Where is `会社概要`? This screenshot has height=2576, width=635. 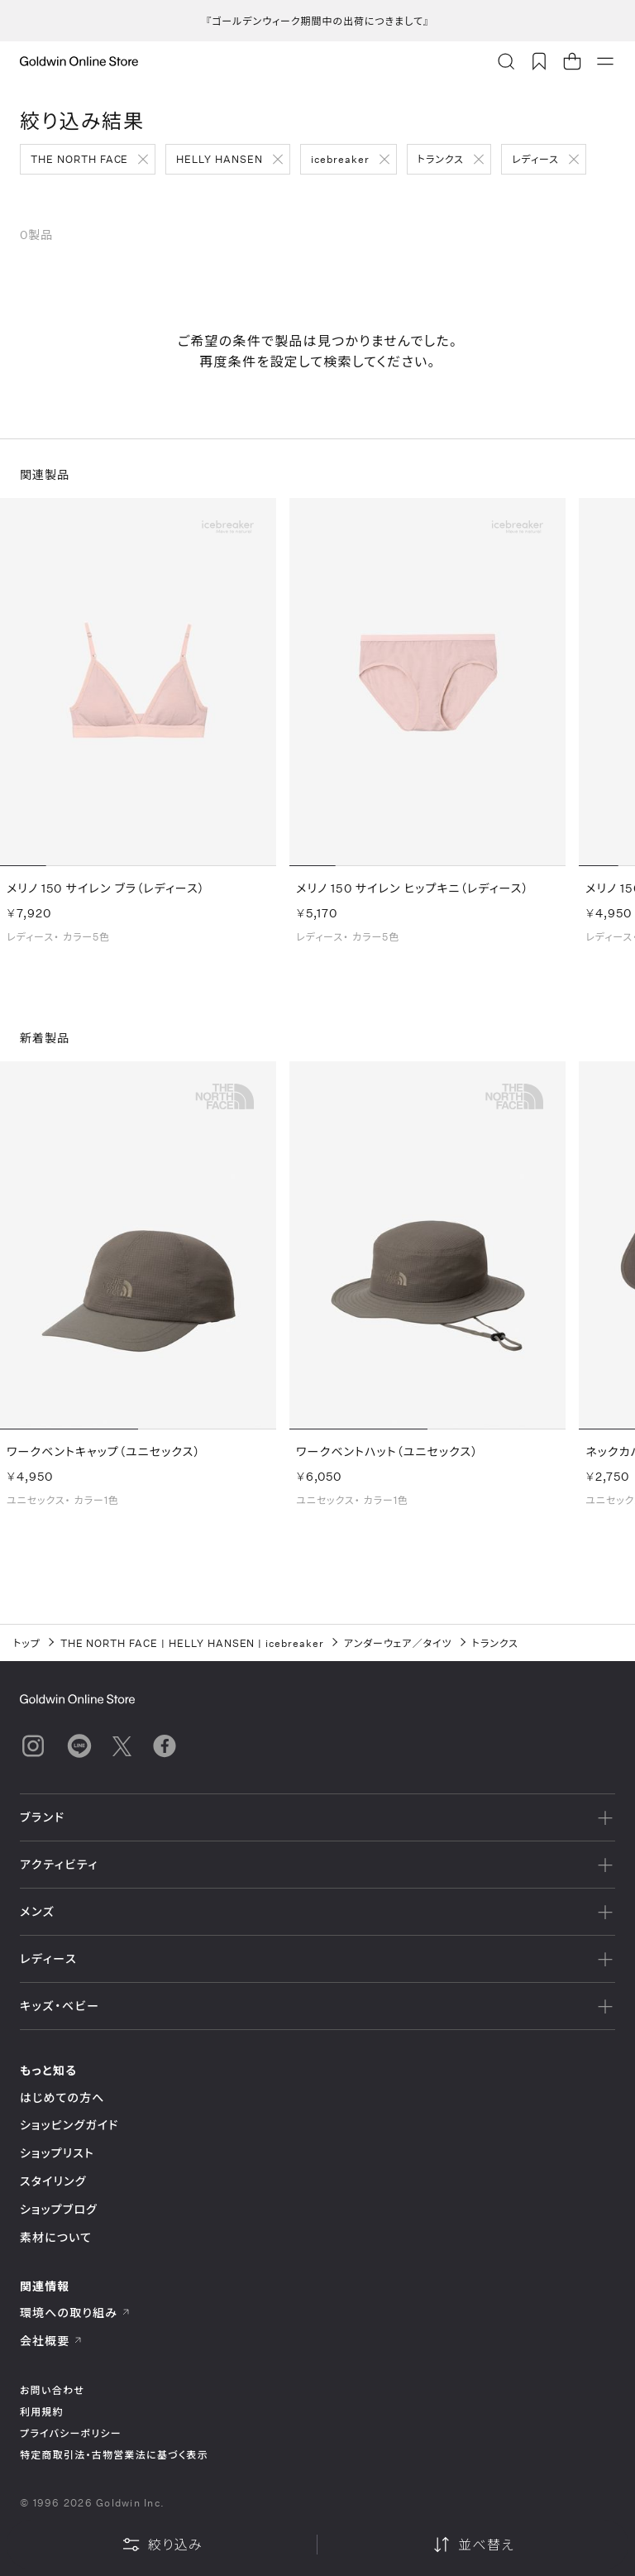
会社概要 is located at coordinates (51, 2341).